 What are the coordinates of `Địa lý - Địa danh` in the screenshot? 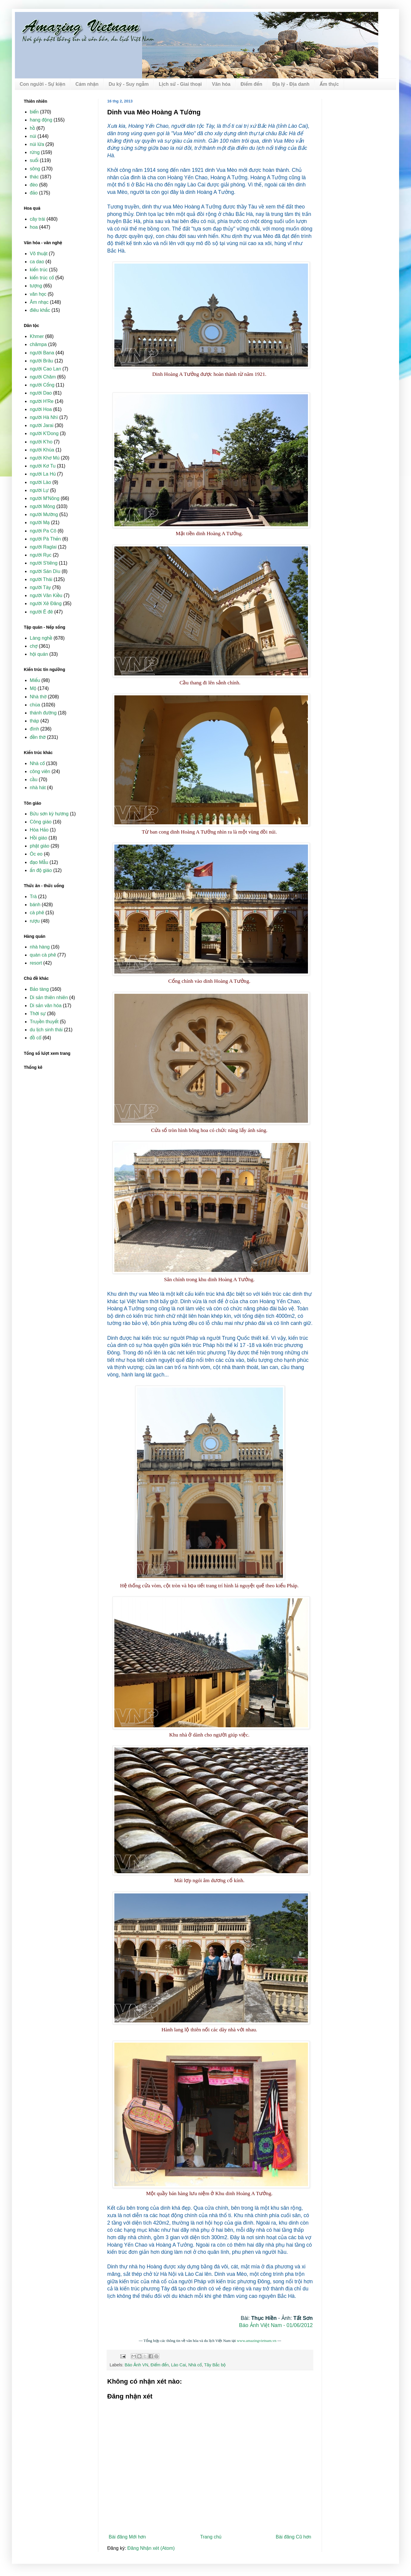 It's located at (291, 84).